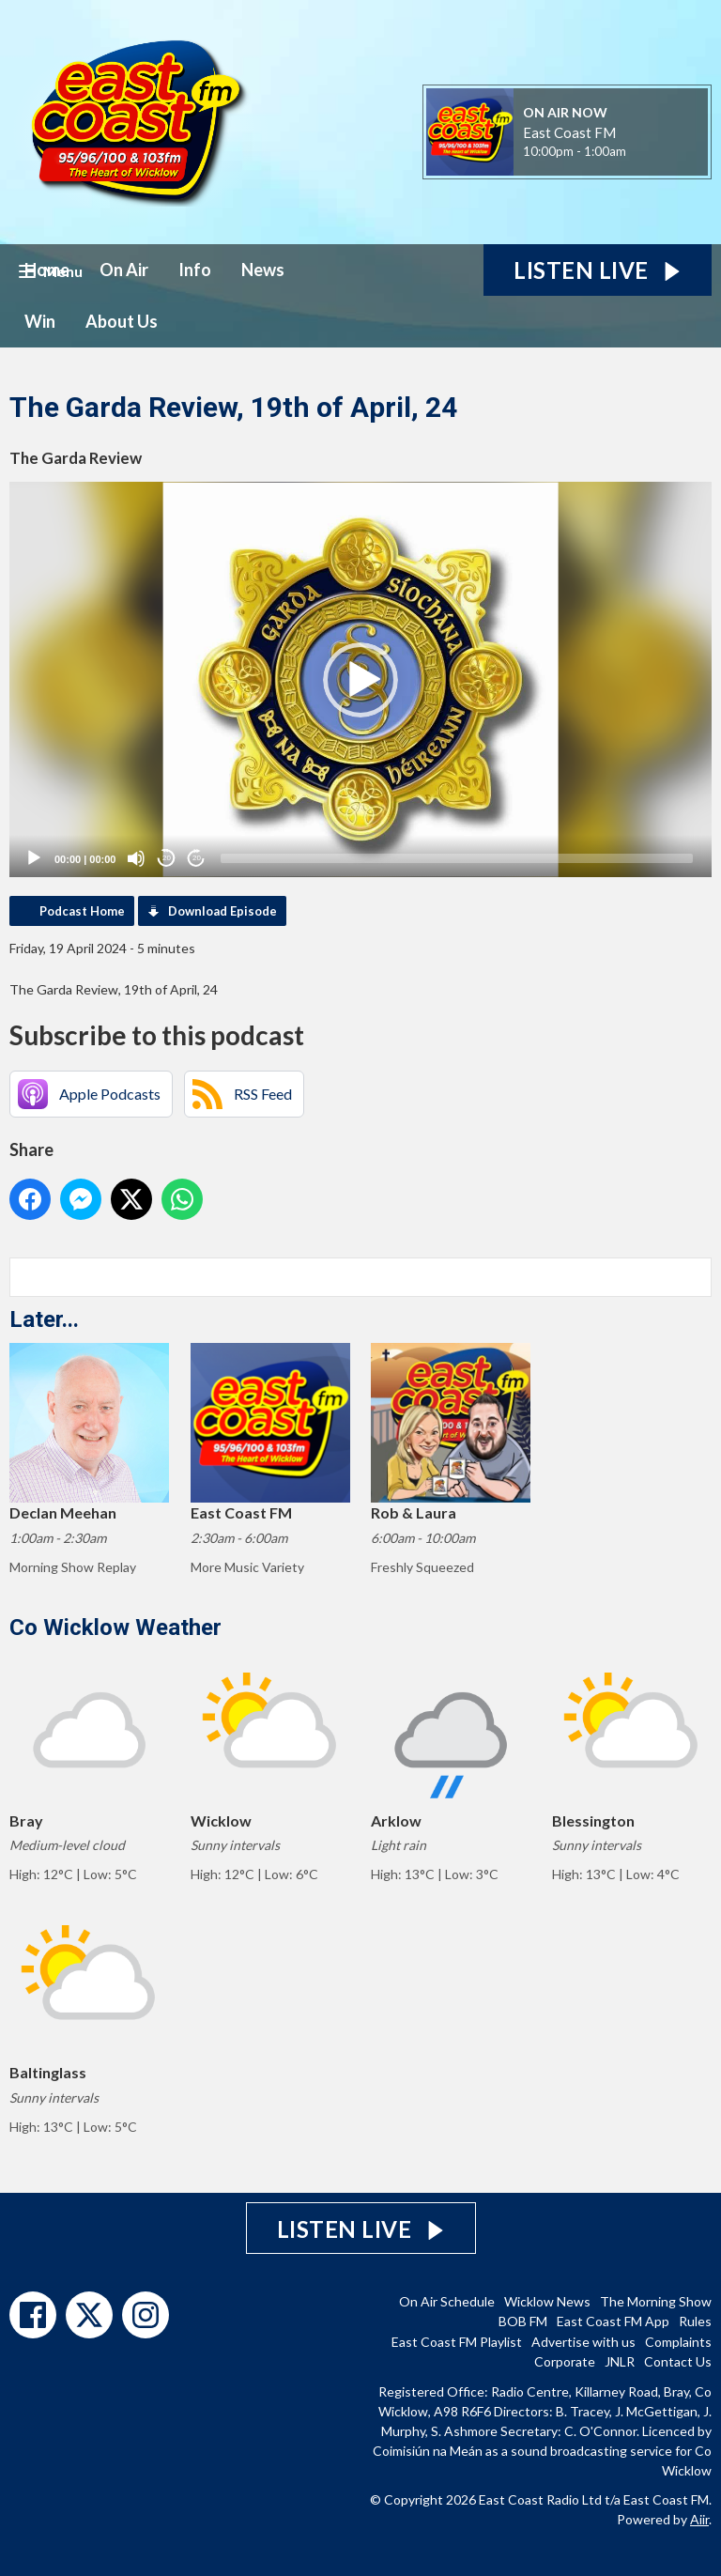  I want to click on Advertise with us, so click(583, 2342).